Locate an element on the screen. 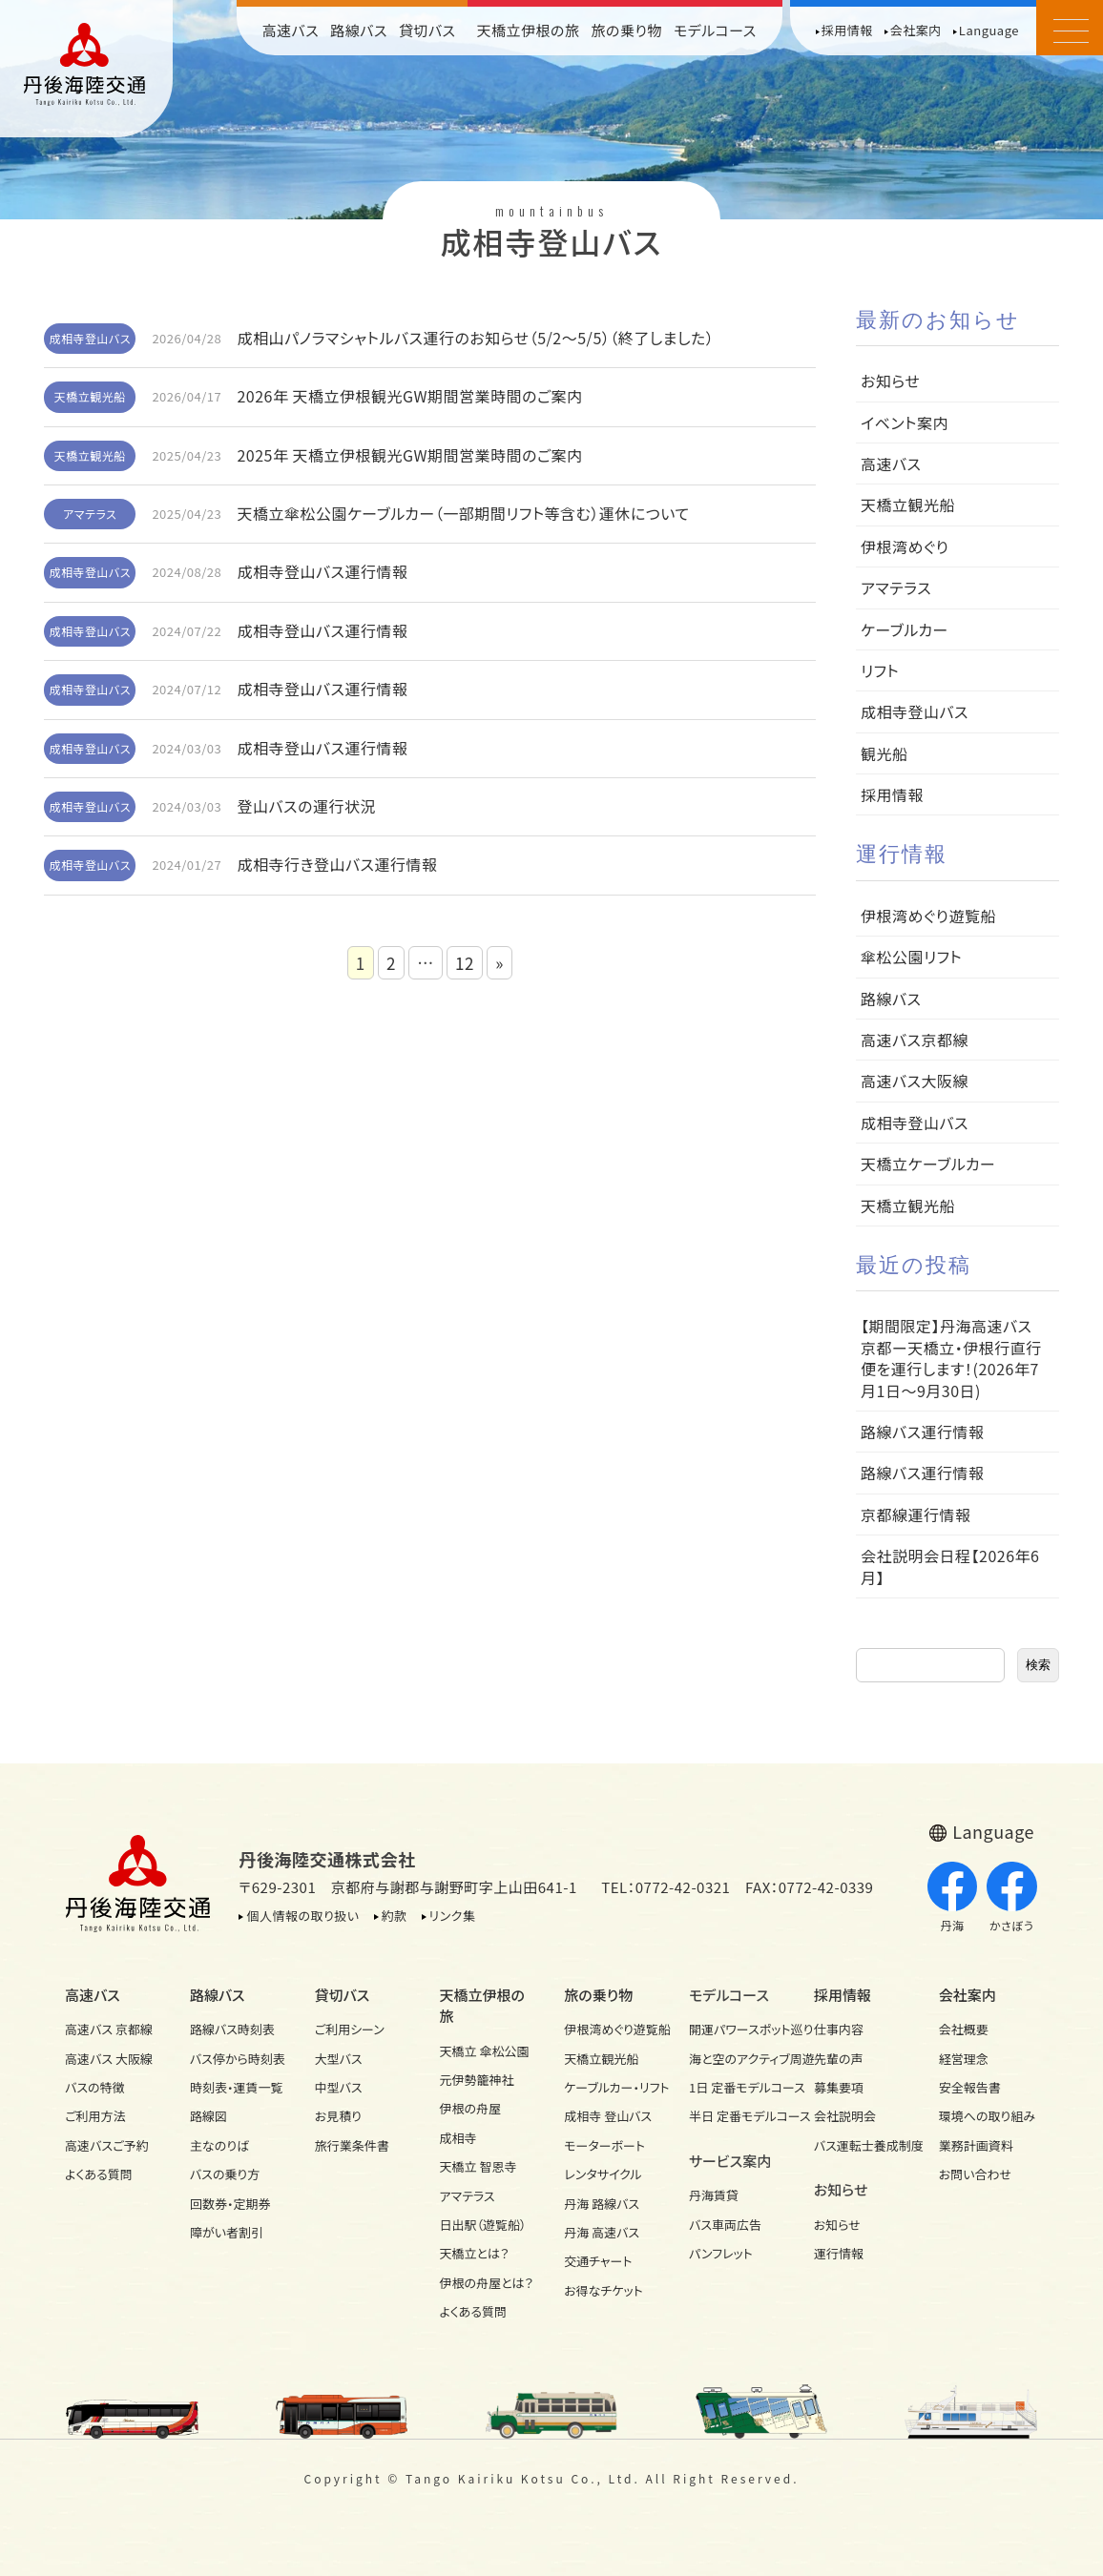 The image size is (1103, 2576). 【期間限定】丹海高速バス 京都ー天橋立・伊根行直行便を運行します！(2026年7月1日～9月30日) is located at coordinates (954, 1357).